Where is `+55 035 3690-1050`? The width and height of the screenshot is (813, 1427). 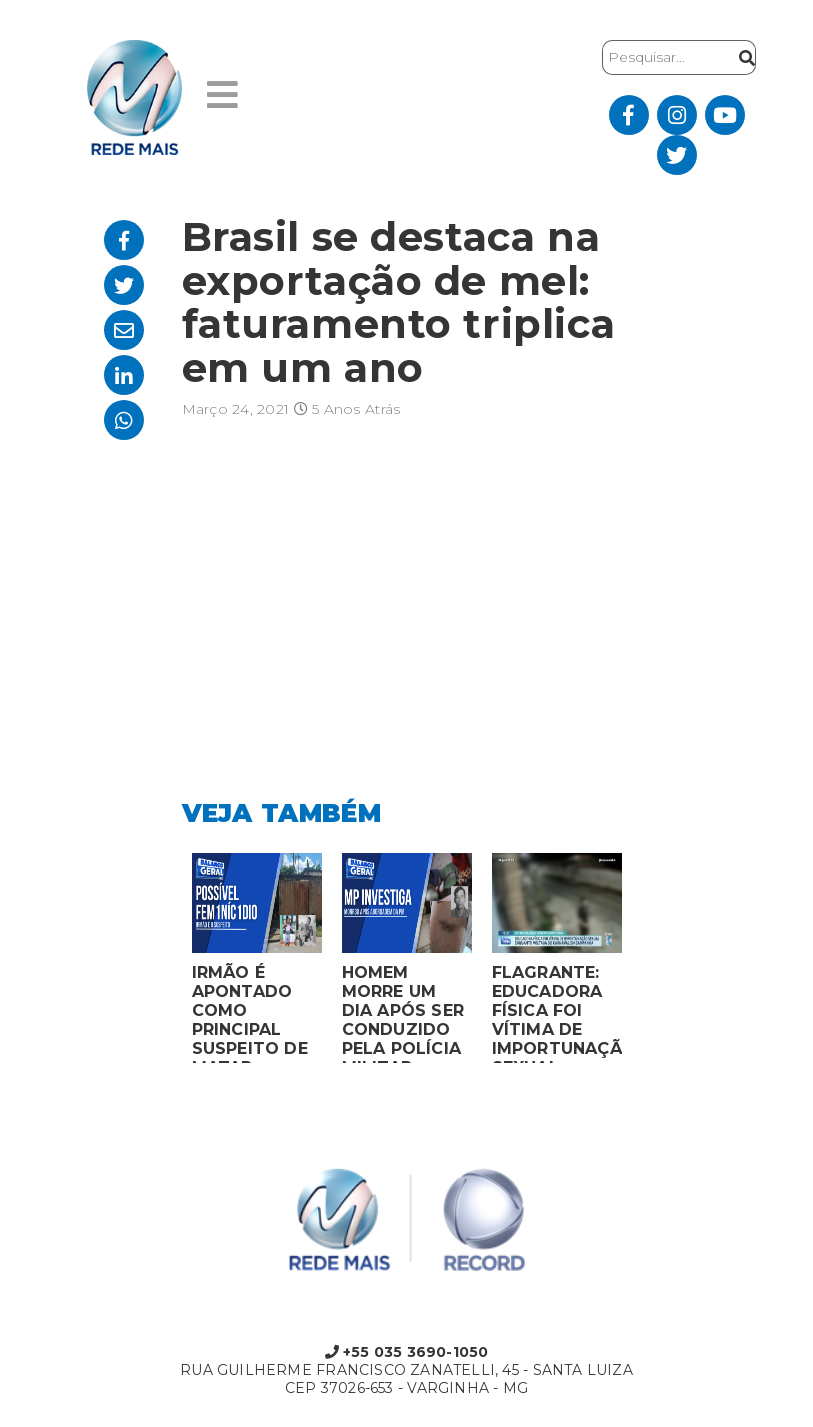 +55 035 3690-1050 is located at coordinates (407, 1352).